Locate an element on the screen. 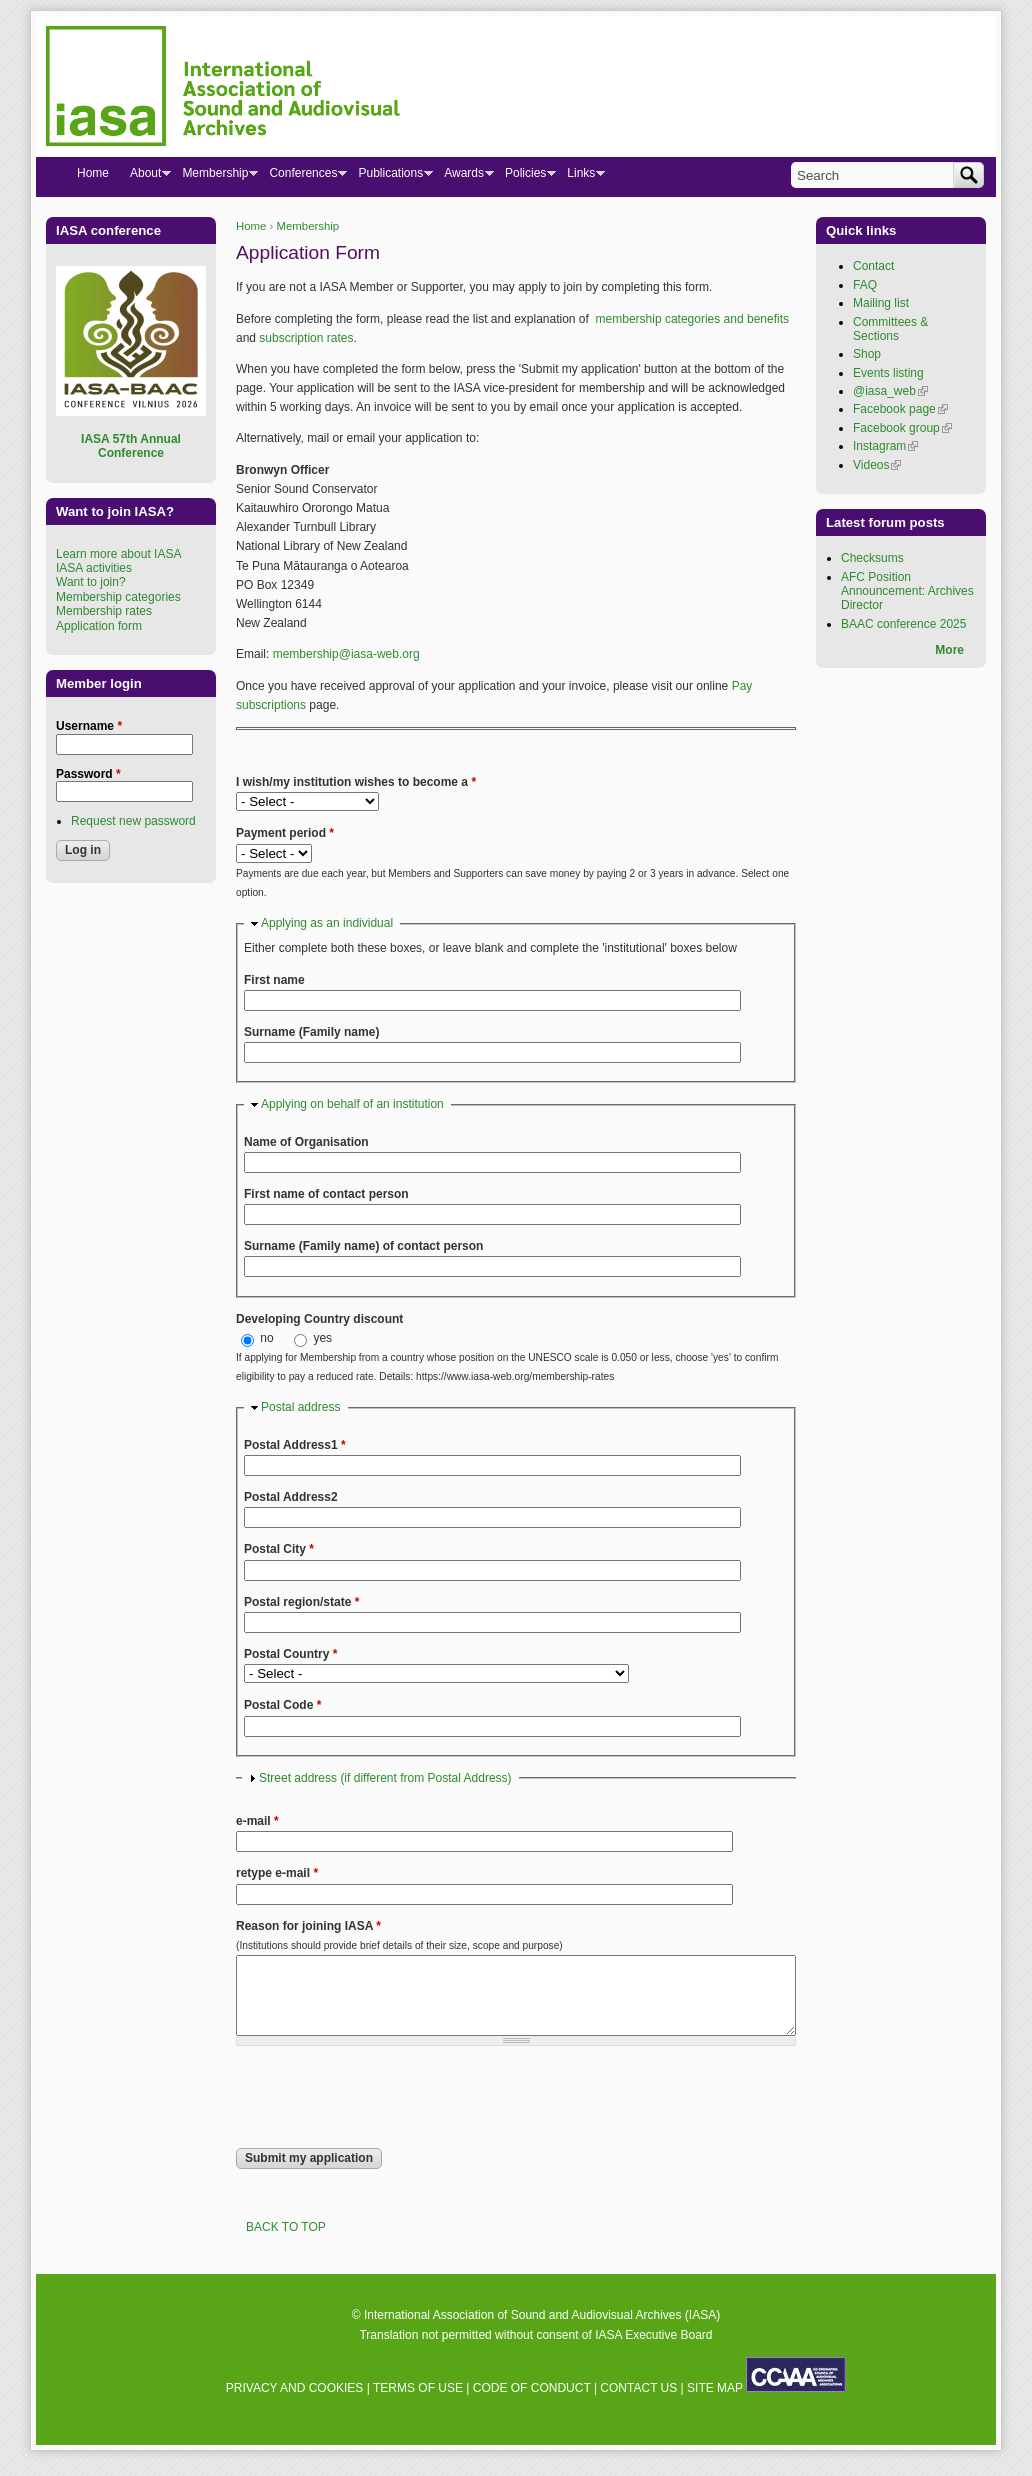 The height and width of the screenshot is (2476, 1032). PRIVACY AND COOKIES is located at coordinates (295, 2403).